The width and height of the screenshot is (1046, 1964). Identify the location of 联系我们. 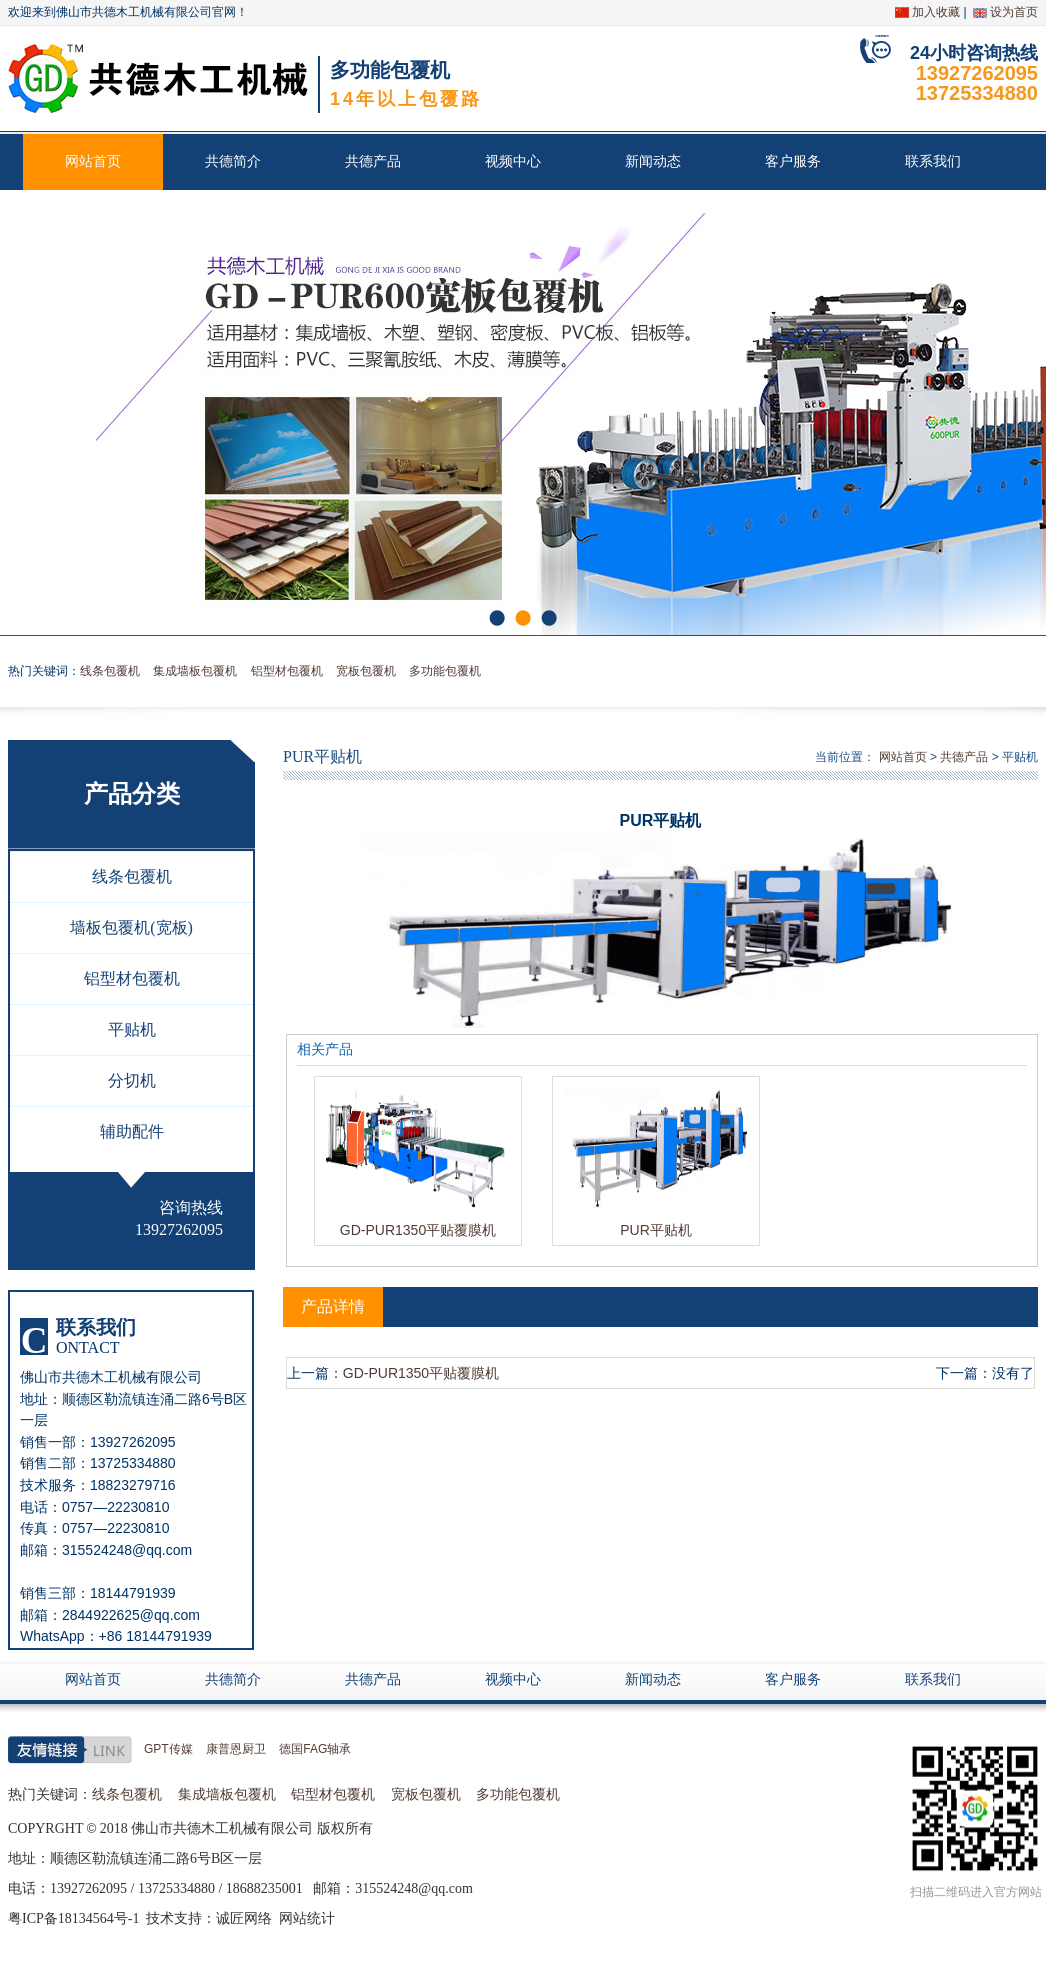
(933, 161).